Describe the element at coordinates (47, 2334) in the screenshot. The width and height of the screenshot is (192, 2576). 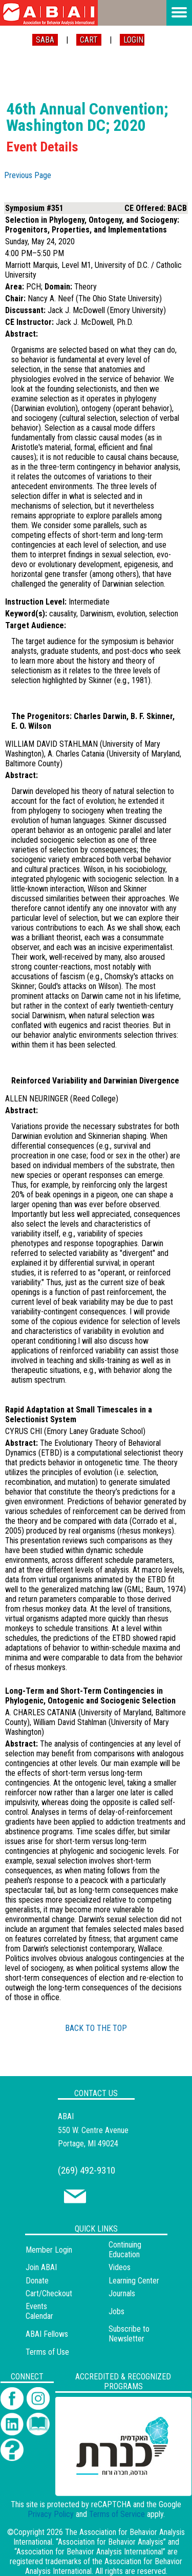
I see `ABAI Fellows` at that location.